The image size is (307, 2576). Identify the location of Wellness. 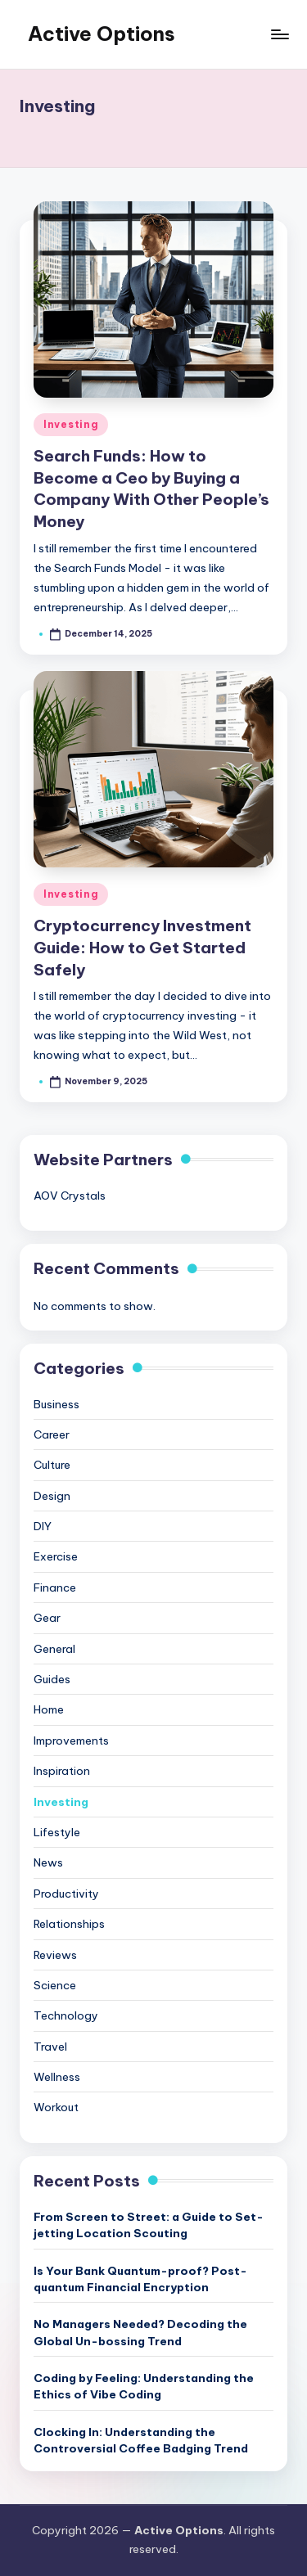
(57, 2076).